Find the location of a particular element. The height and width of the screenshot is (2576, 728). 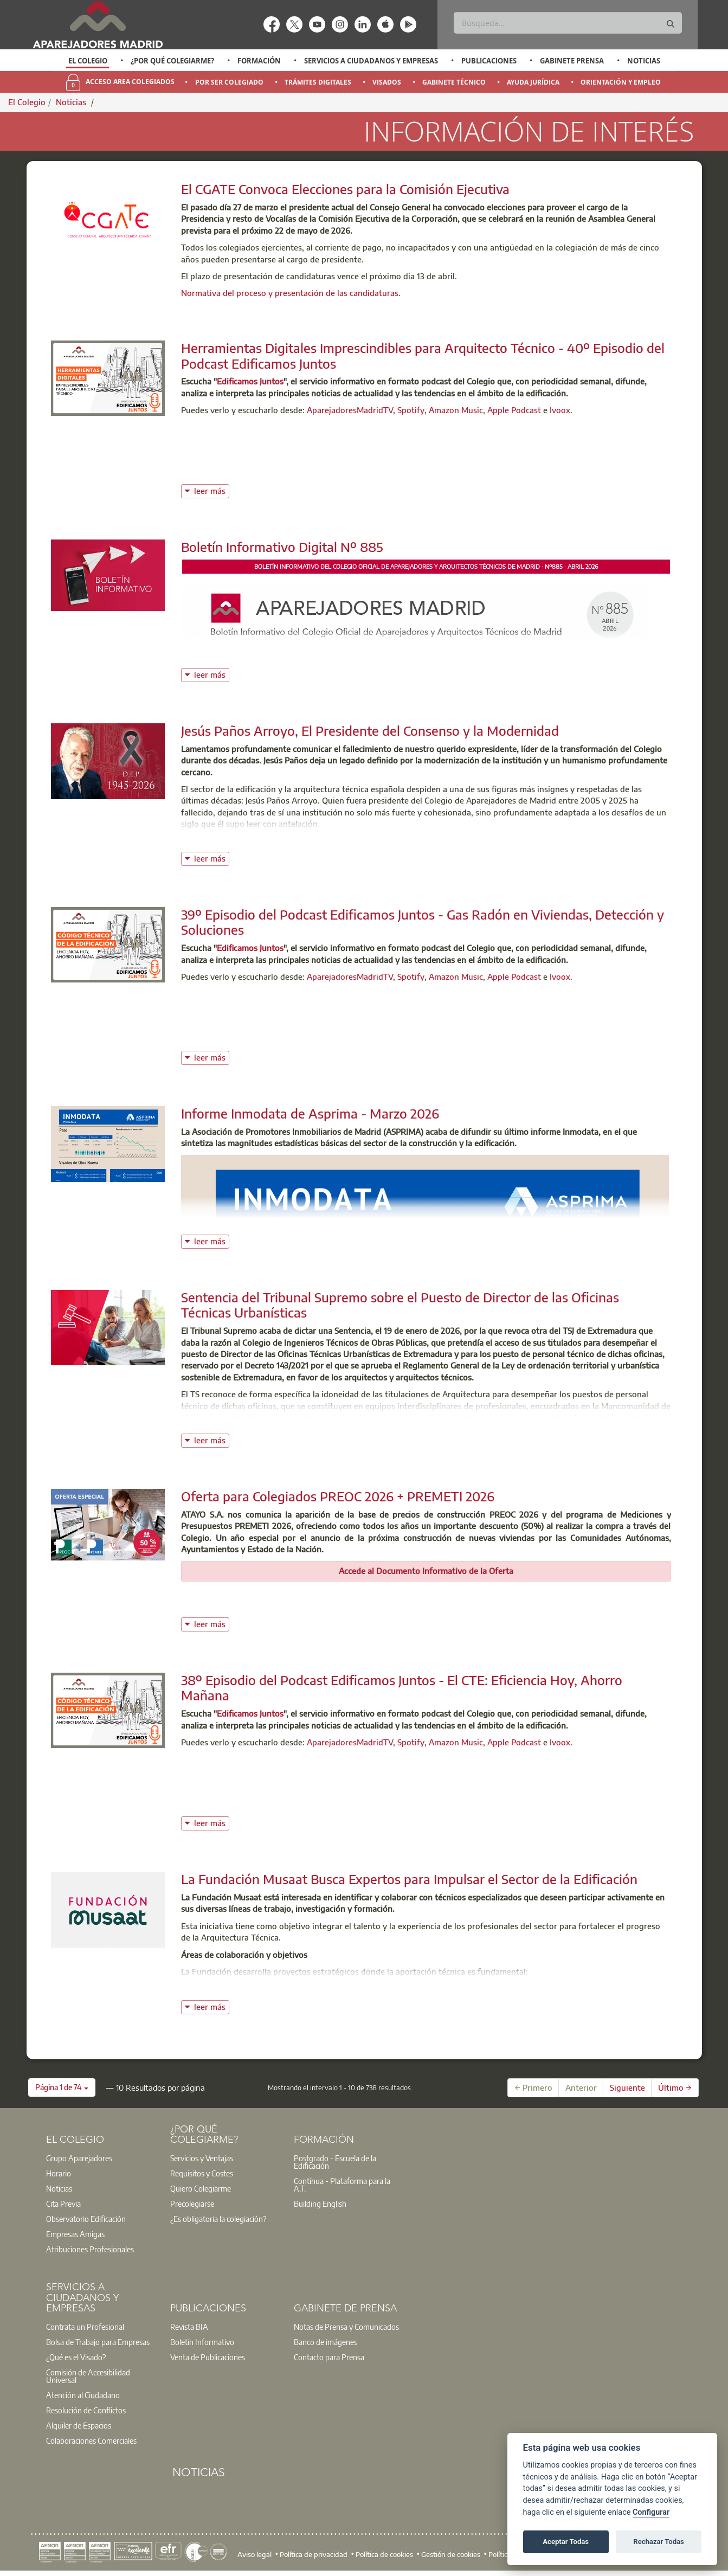

Empresas Amigas is located at coordinates (75, 2234).